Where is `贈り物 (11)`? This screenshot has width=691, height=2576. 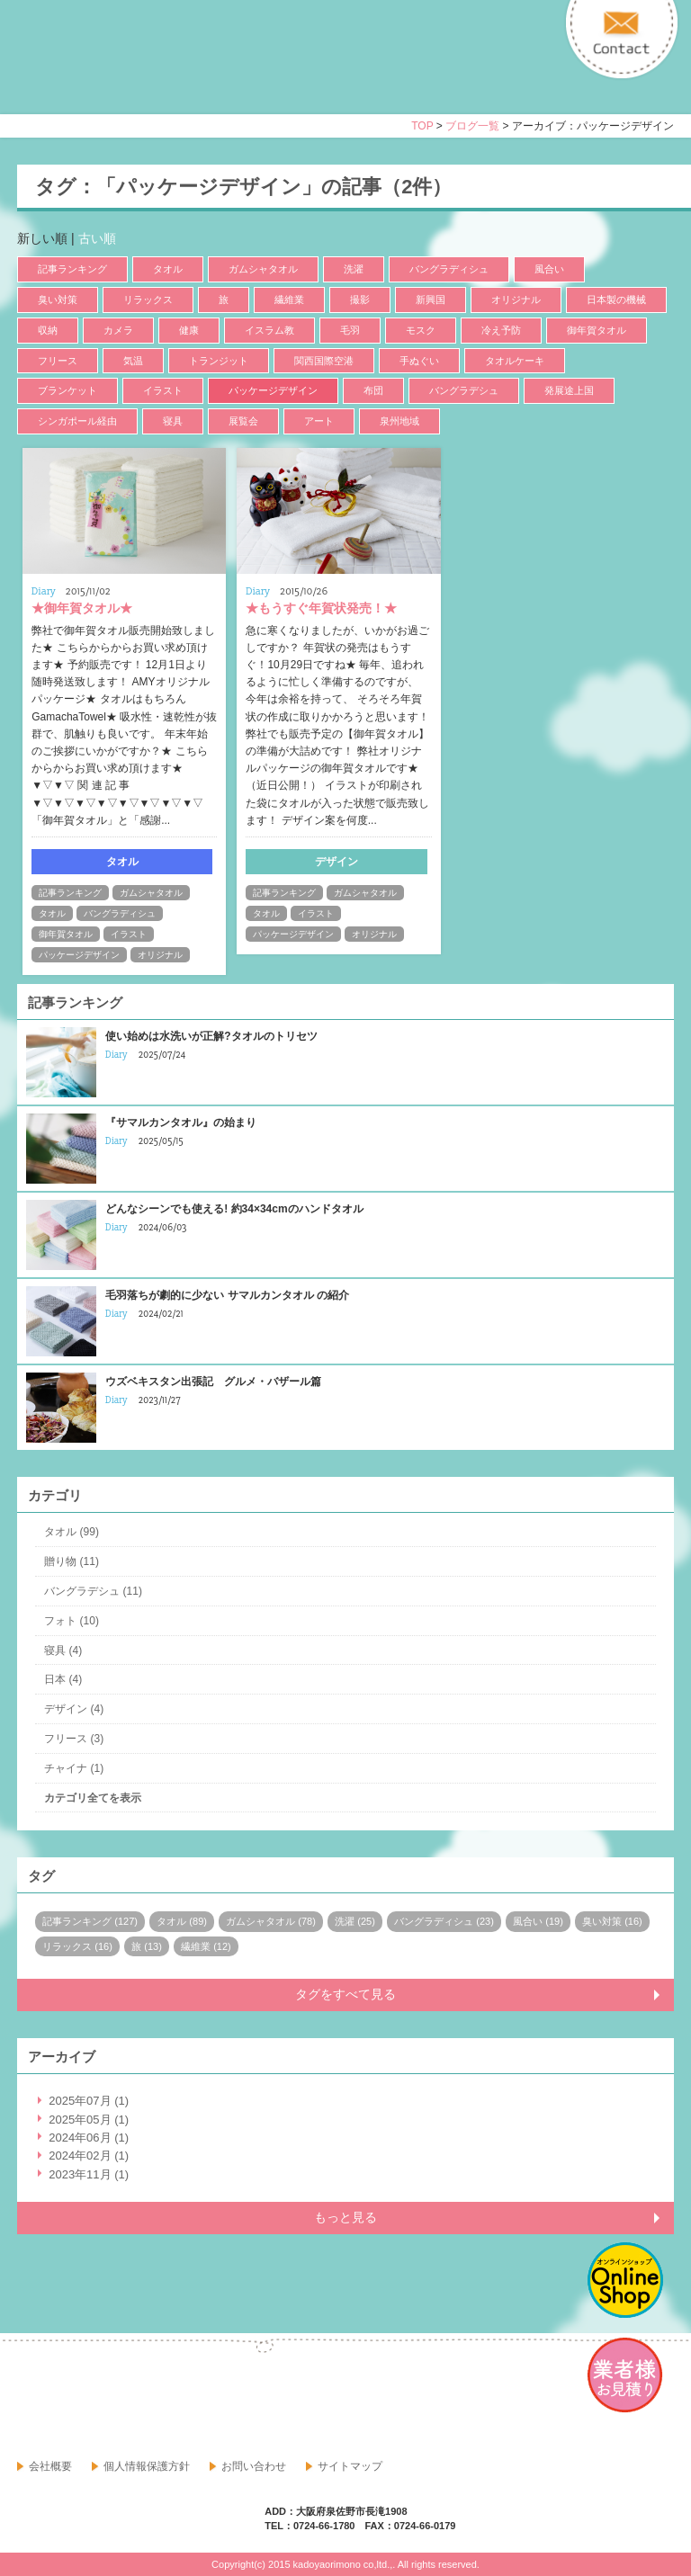 贈り物 (11) is located at coordinates (71, 1561).